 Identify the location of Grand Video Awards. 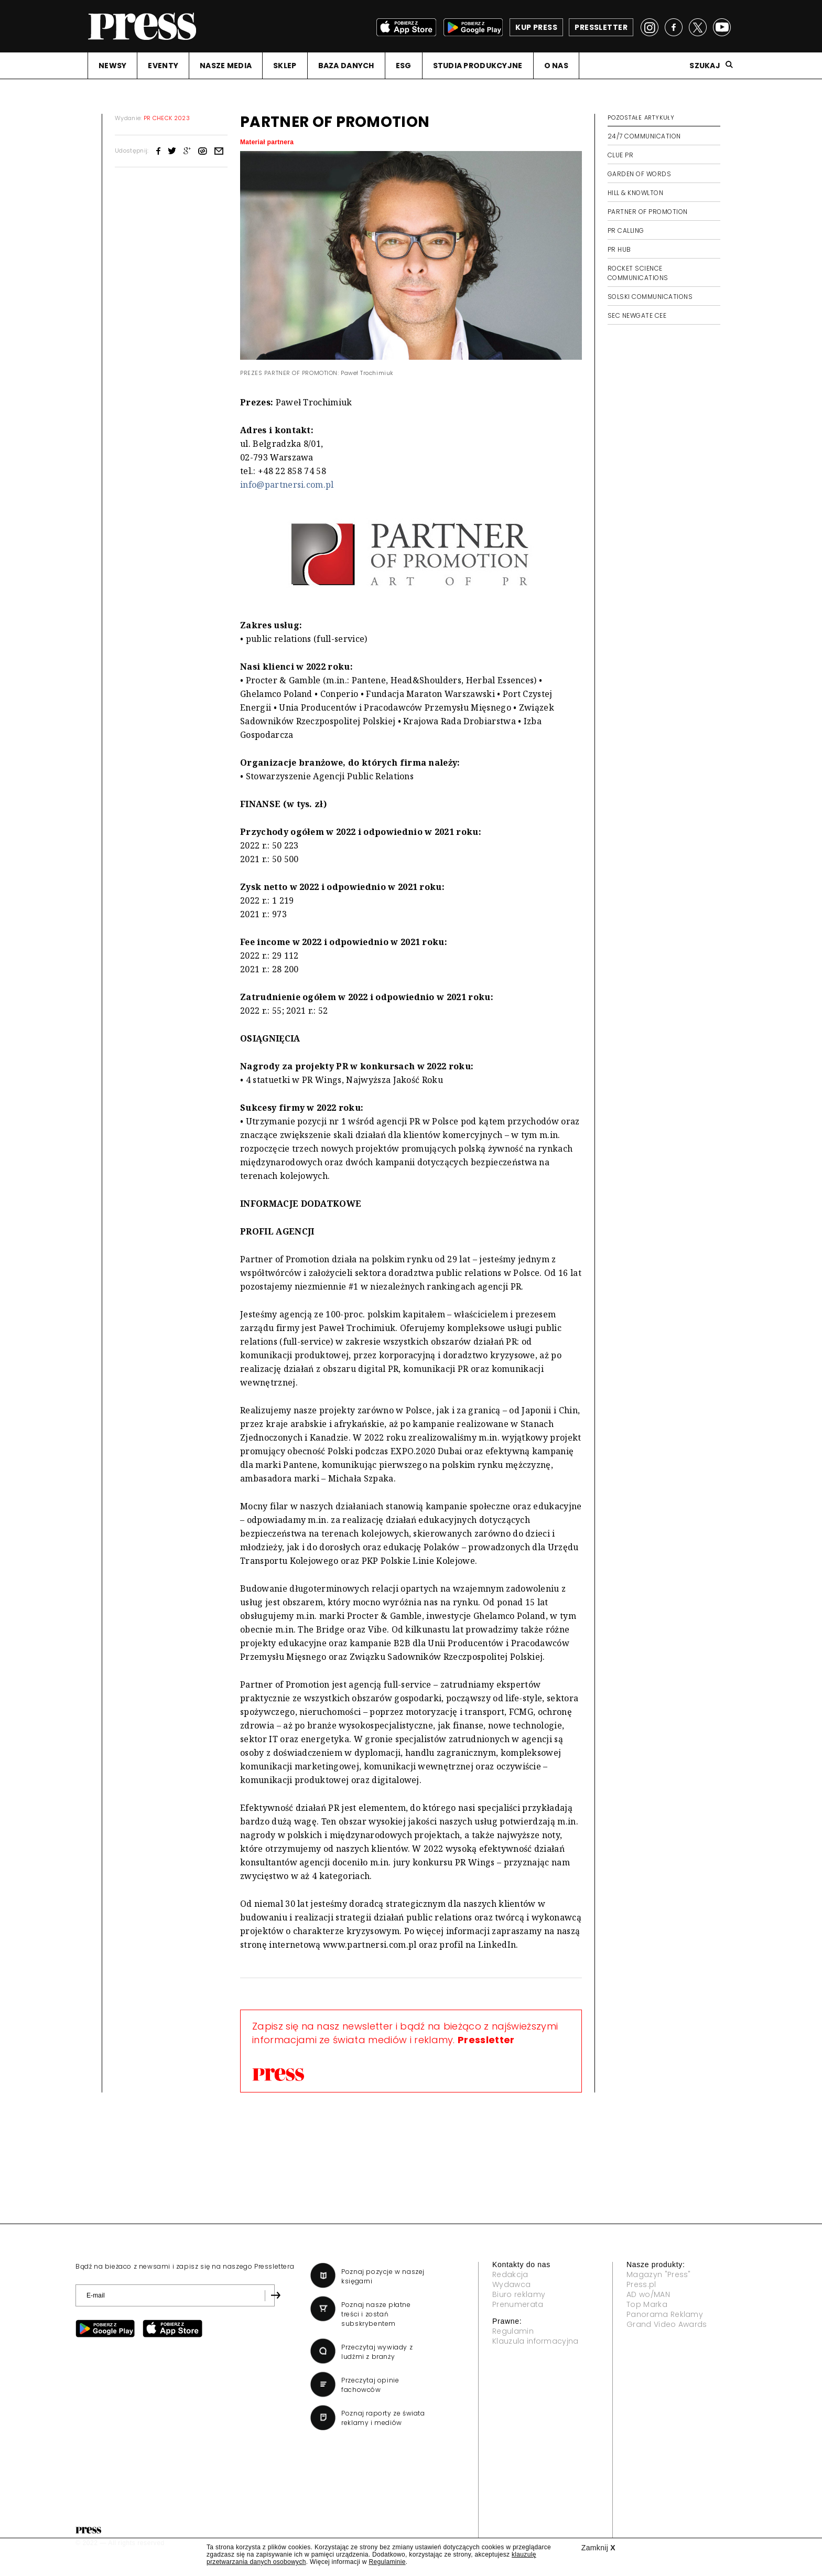
(666, 2324).